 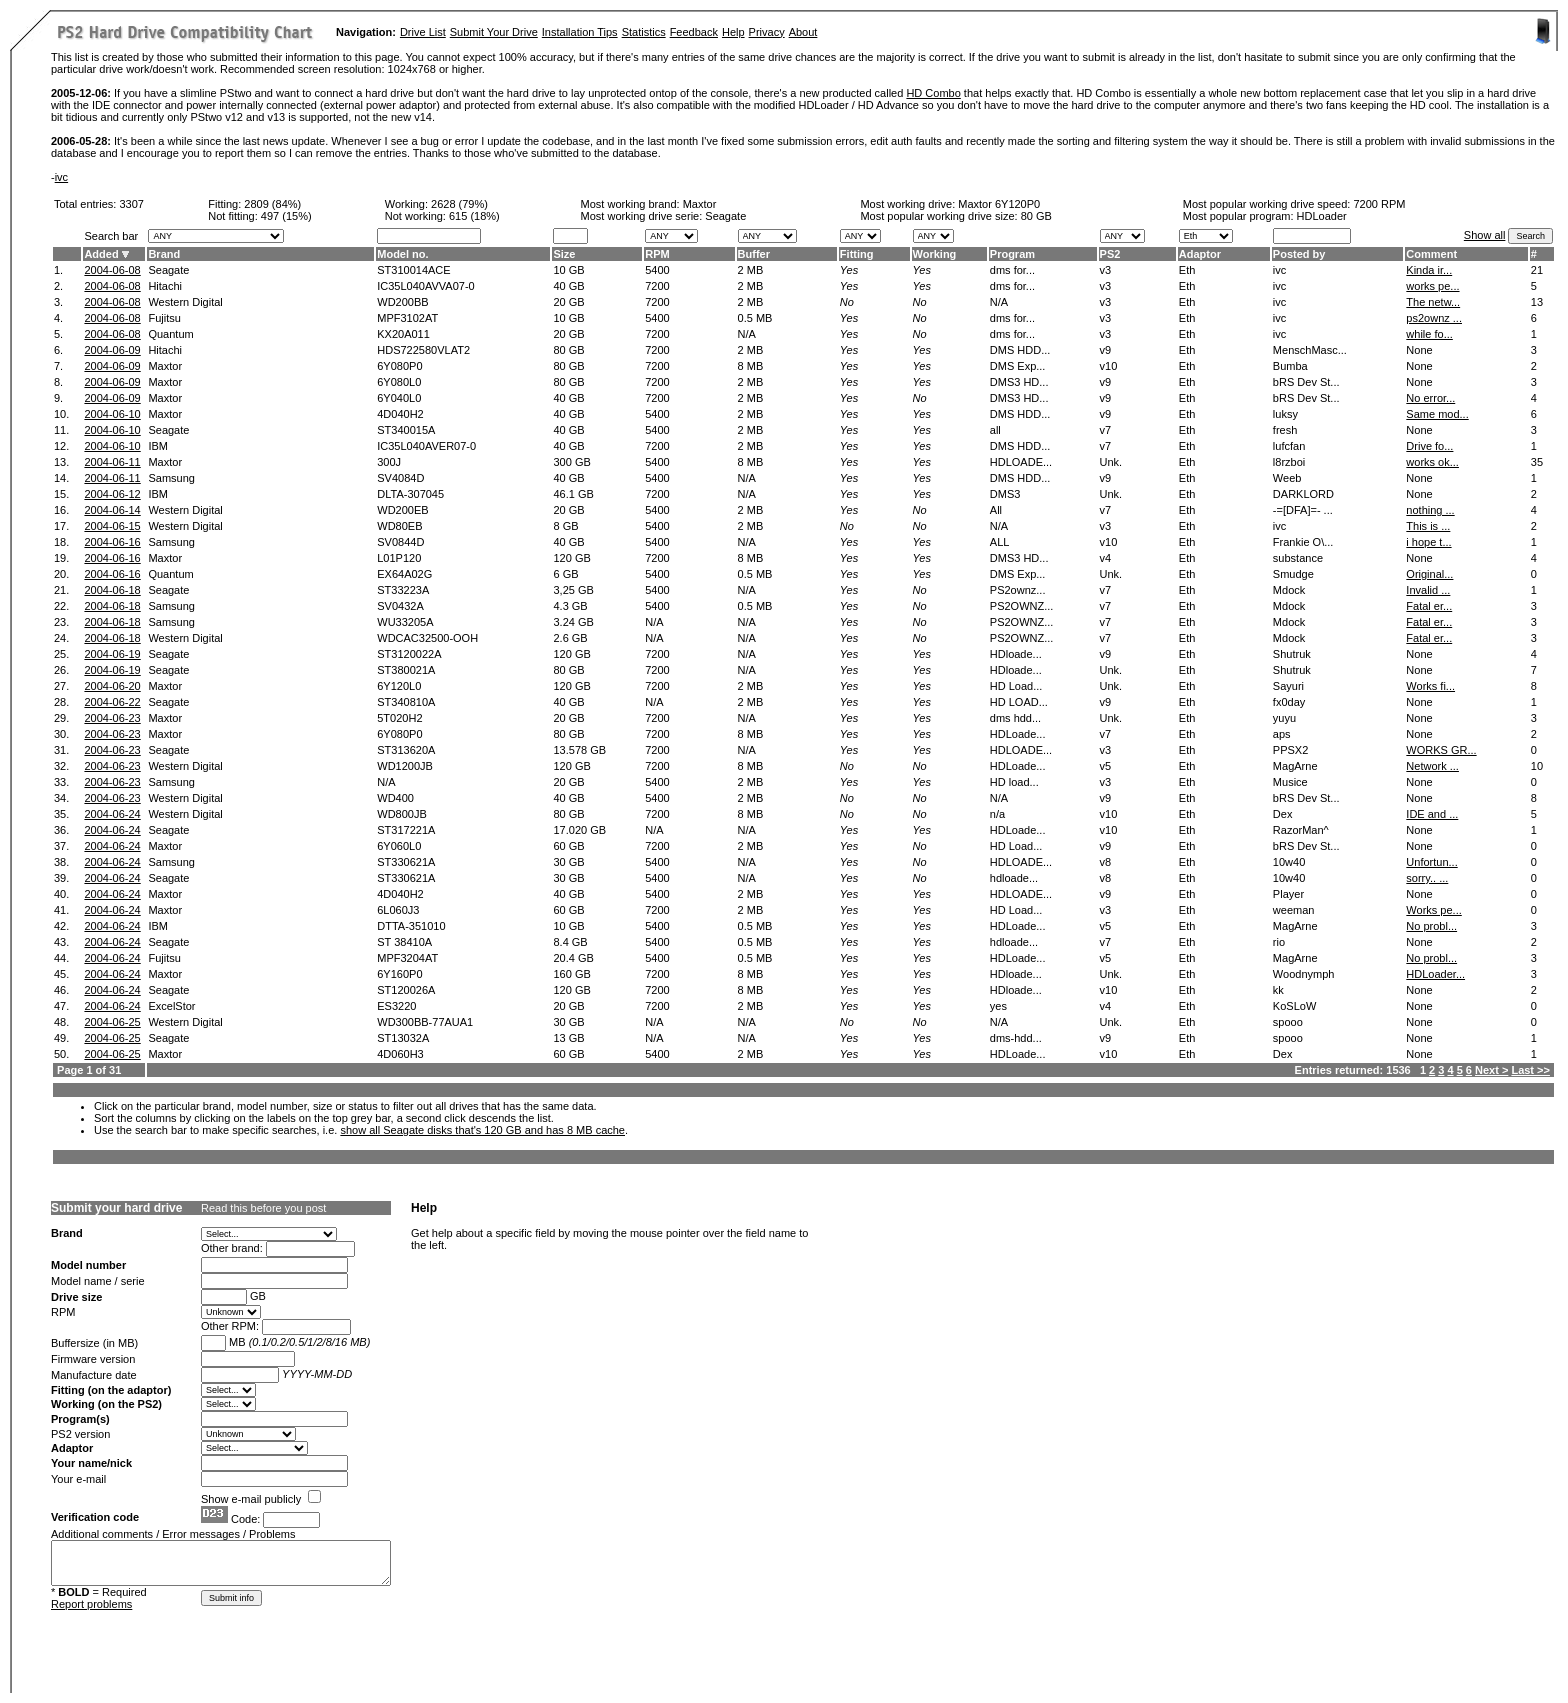 I want to click on Smudge, so click(x=1293, y=574).